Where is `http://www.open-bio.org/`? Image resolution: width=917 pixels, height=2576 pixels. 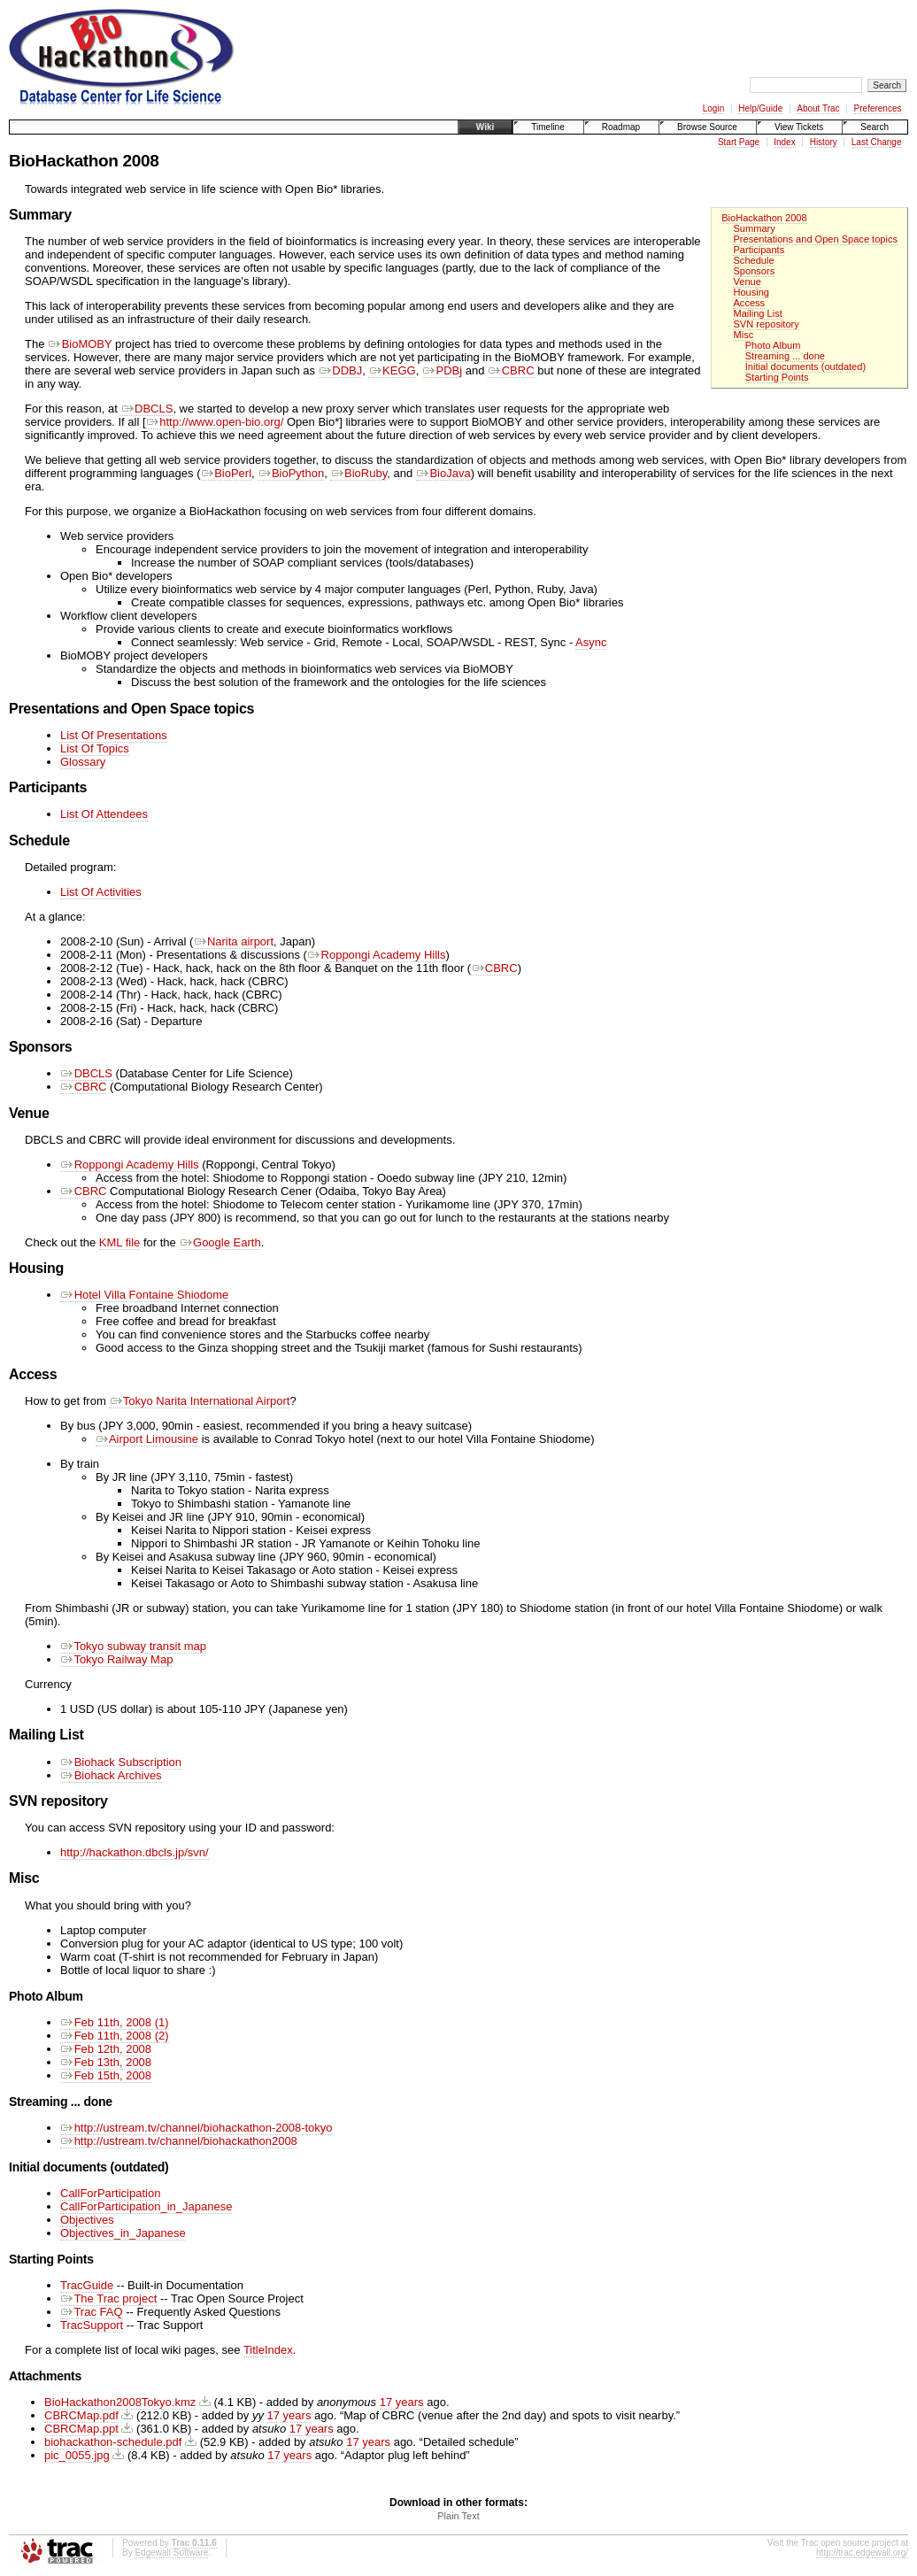
http://www.open-bio.org/ is located at coordinates (215, 421).